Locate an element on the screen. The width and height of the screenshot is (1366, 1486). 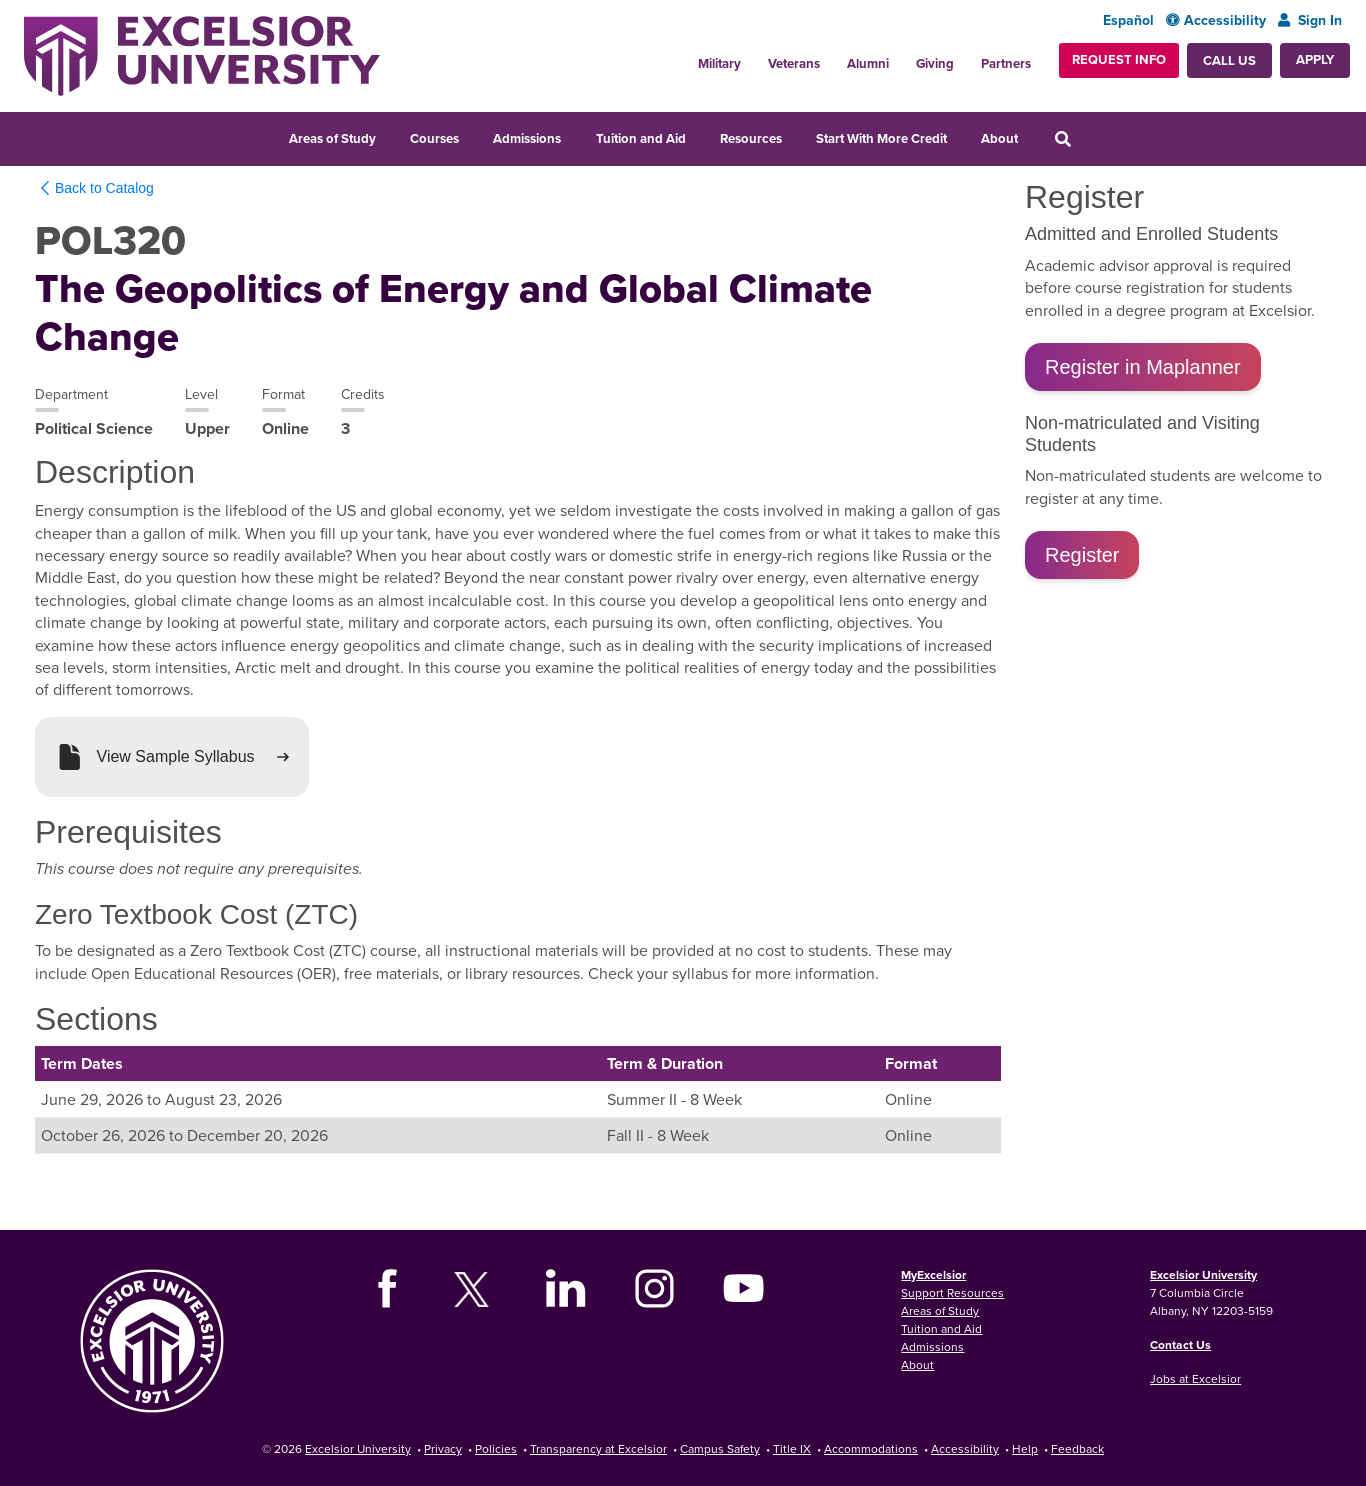
Español is located at coordinates (1128, 20).